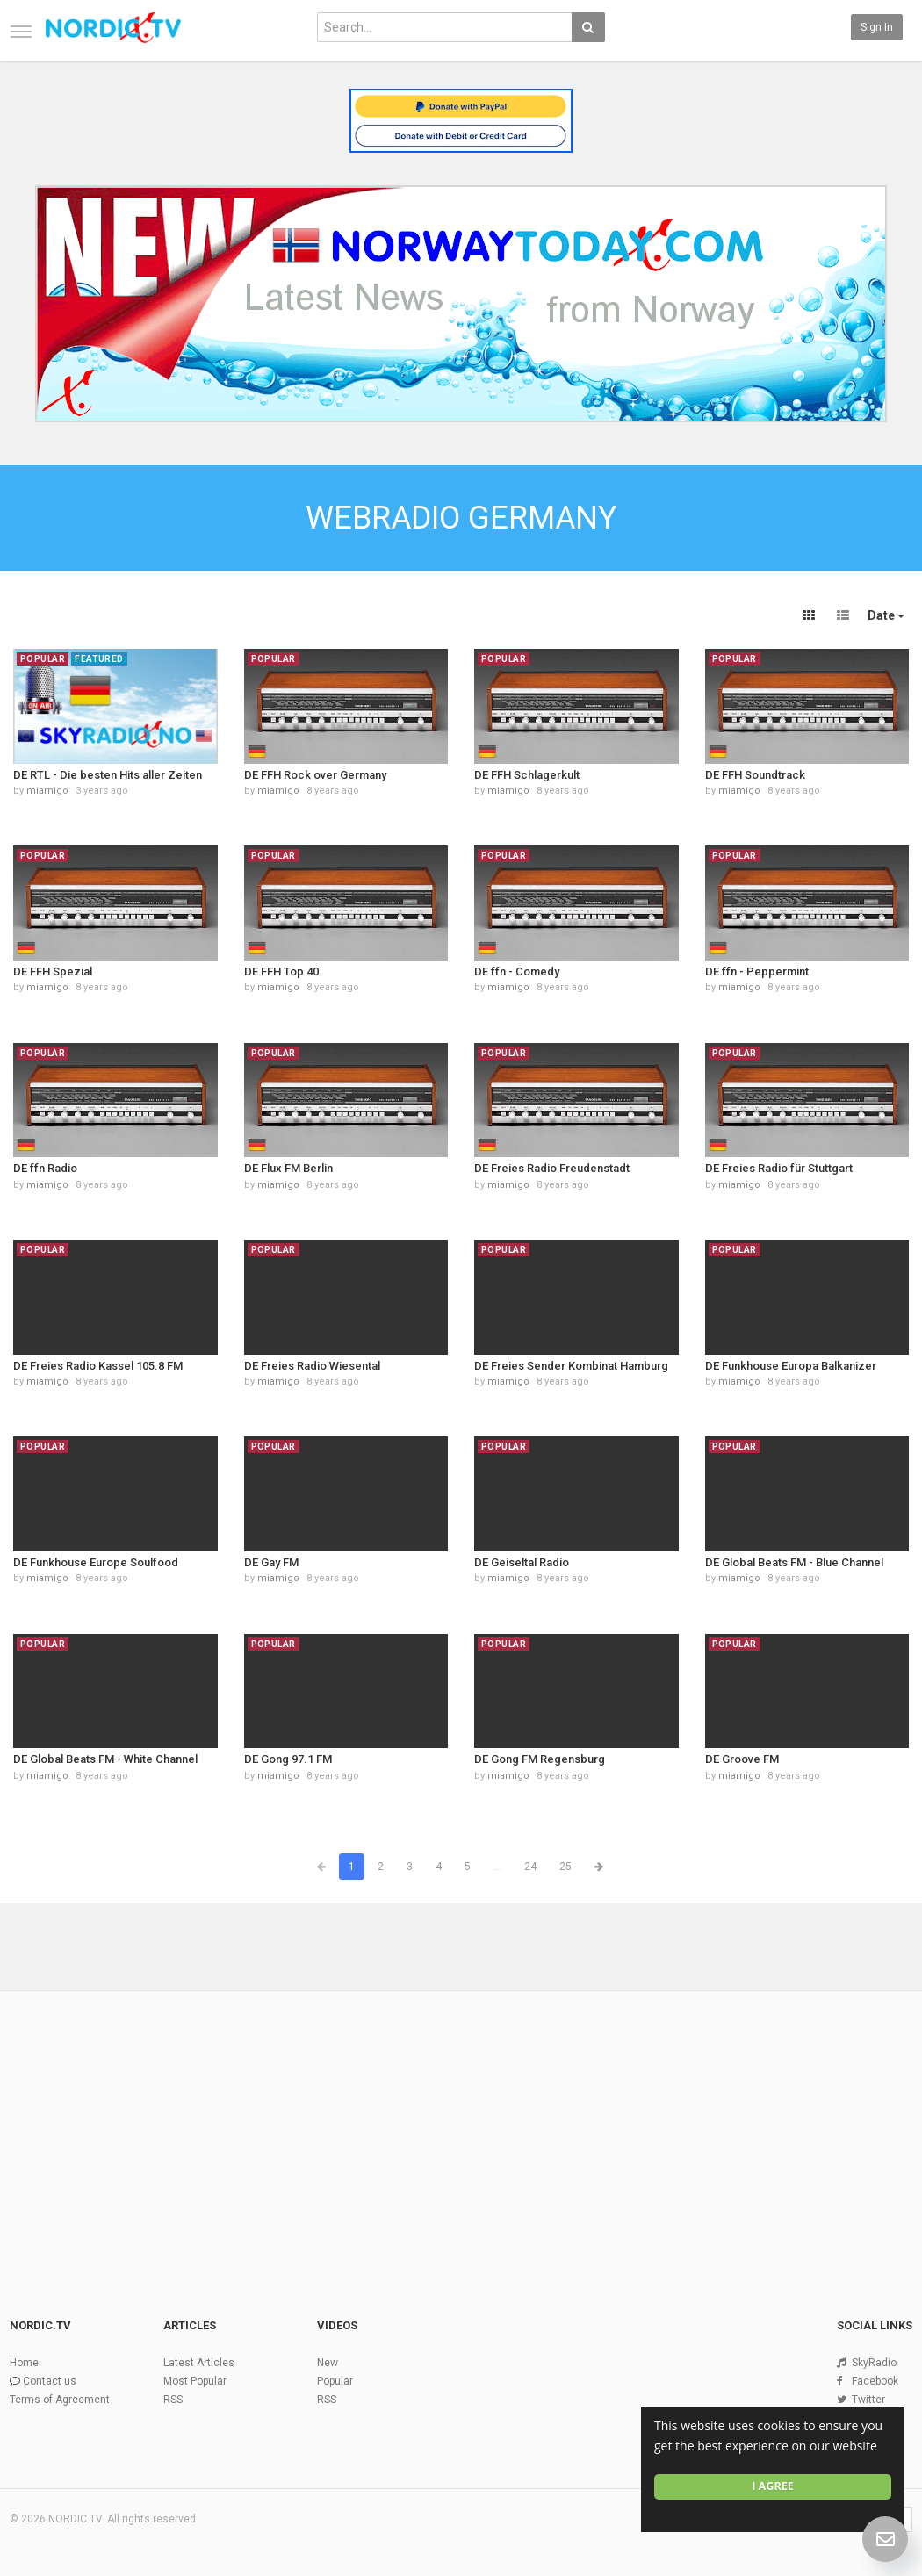 This screenshot has height=2576, width=922. Describe the element at coordinates (757, 971) in the screenshot. I see `DE ffn - Peppermint` at that location.